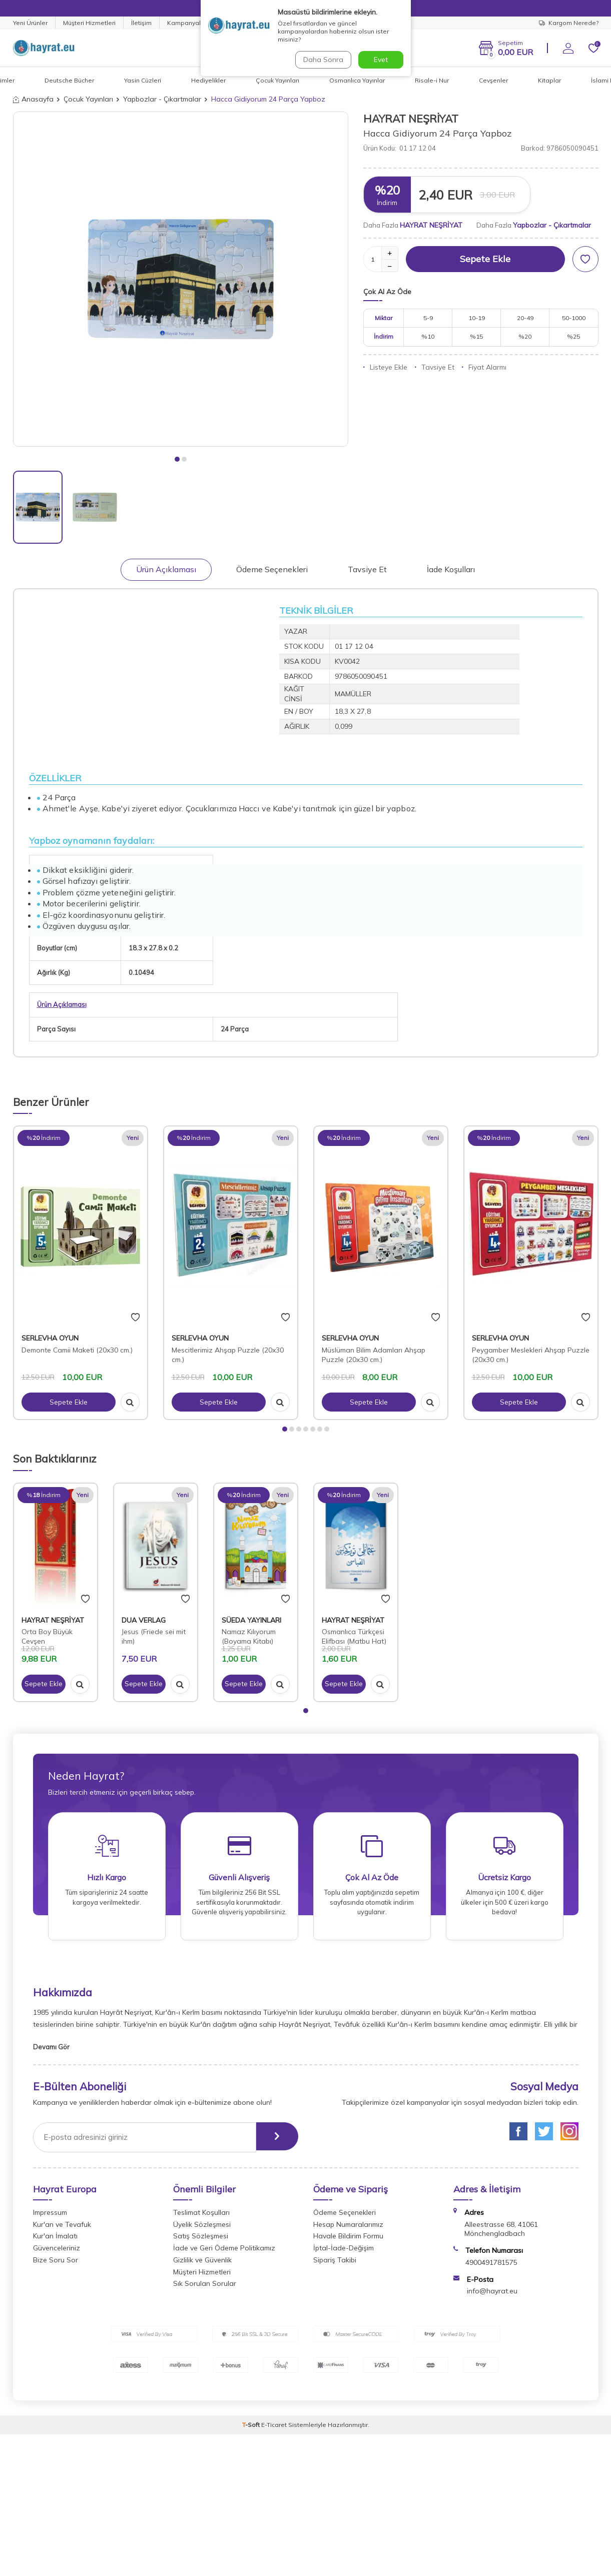  Describe the element at coordinates (277, 80) in the screenshot. I see `Çocuk Yayınları` at that location.